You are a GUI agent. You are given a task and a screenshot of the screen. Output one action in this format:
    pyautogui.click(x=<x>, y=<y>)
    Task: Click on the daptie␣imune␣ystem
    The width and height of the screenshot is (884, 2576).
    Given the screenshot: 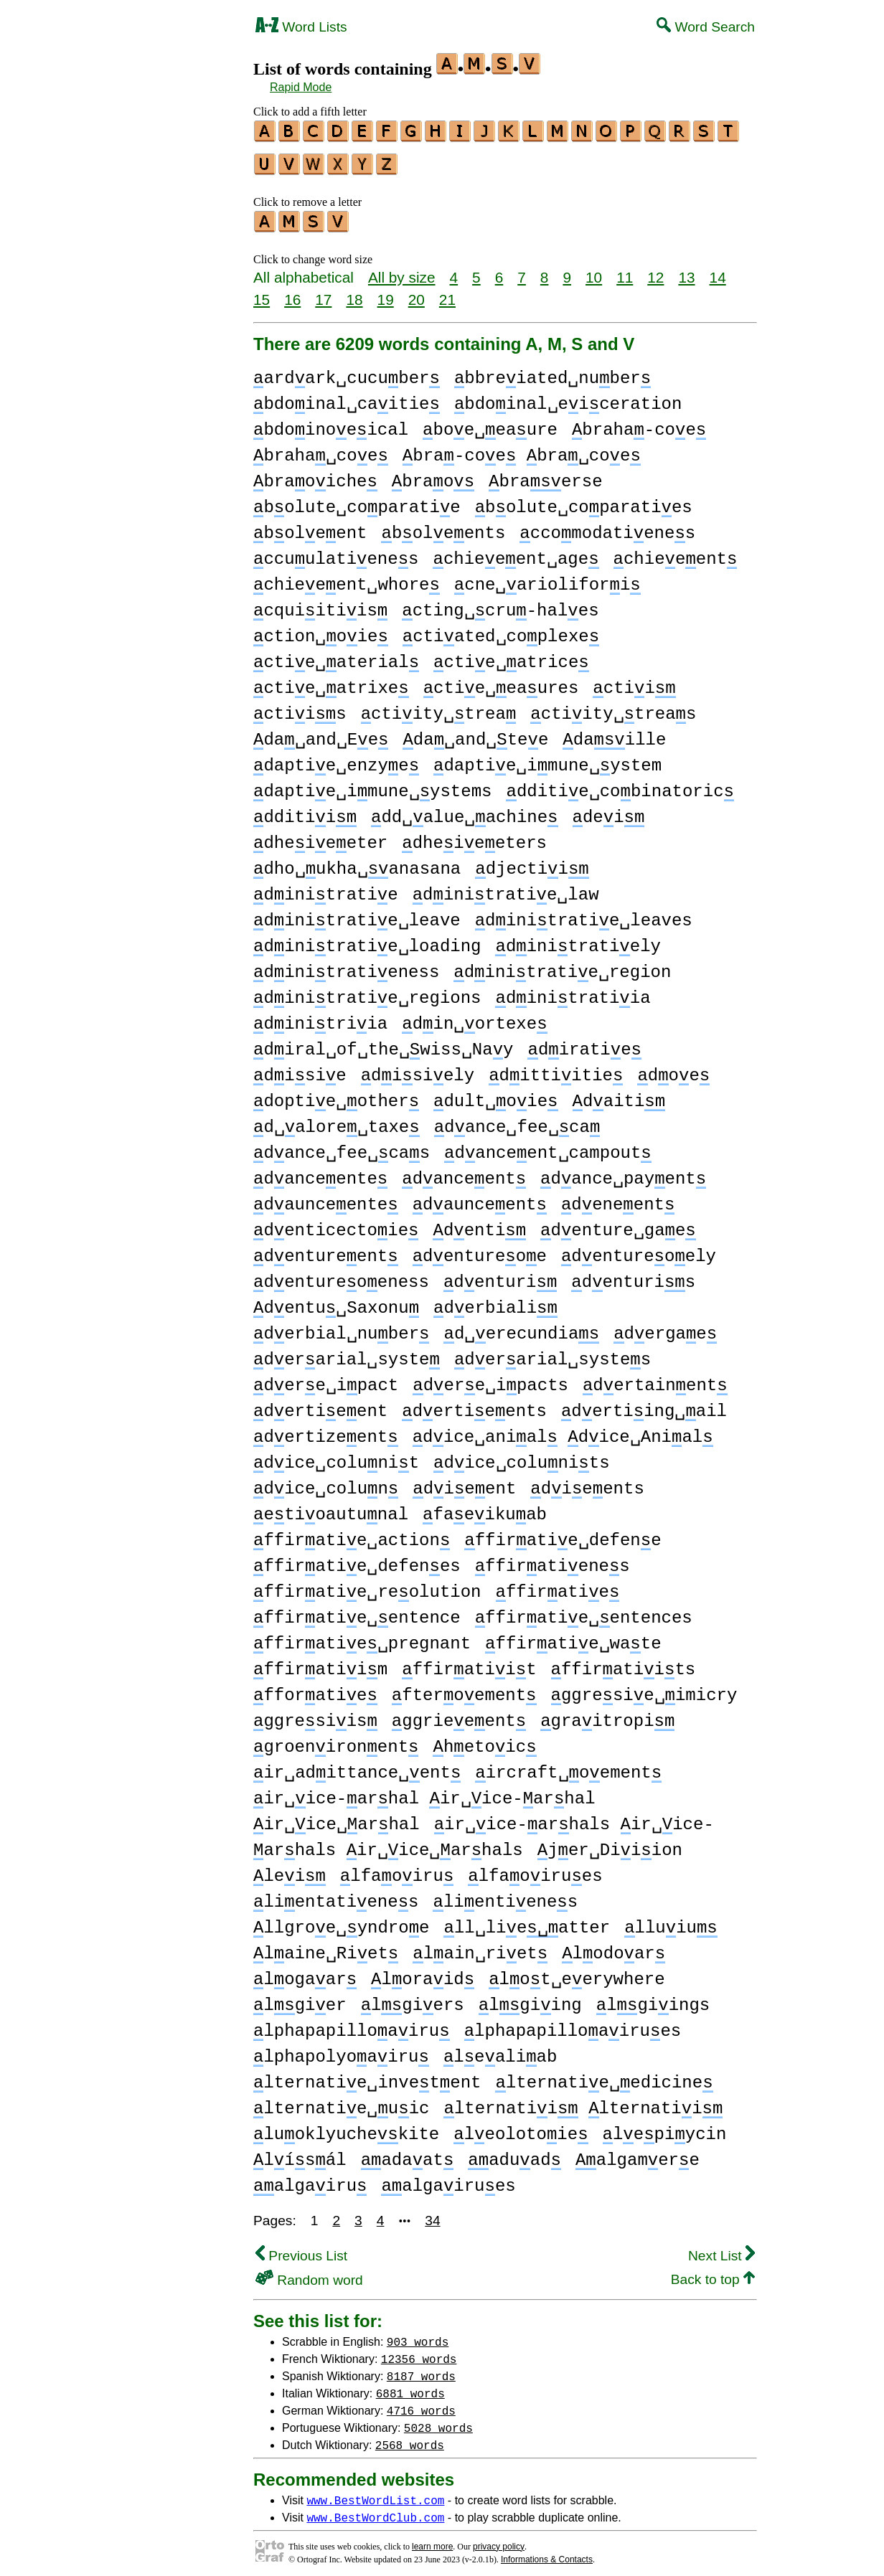 What is the action you would take?
    pyautogui.click(x=547, y=759)
    